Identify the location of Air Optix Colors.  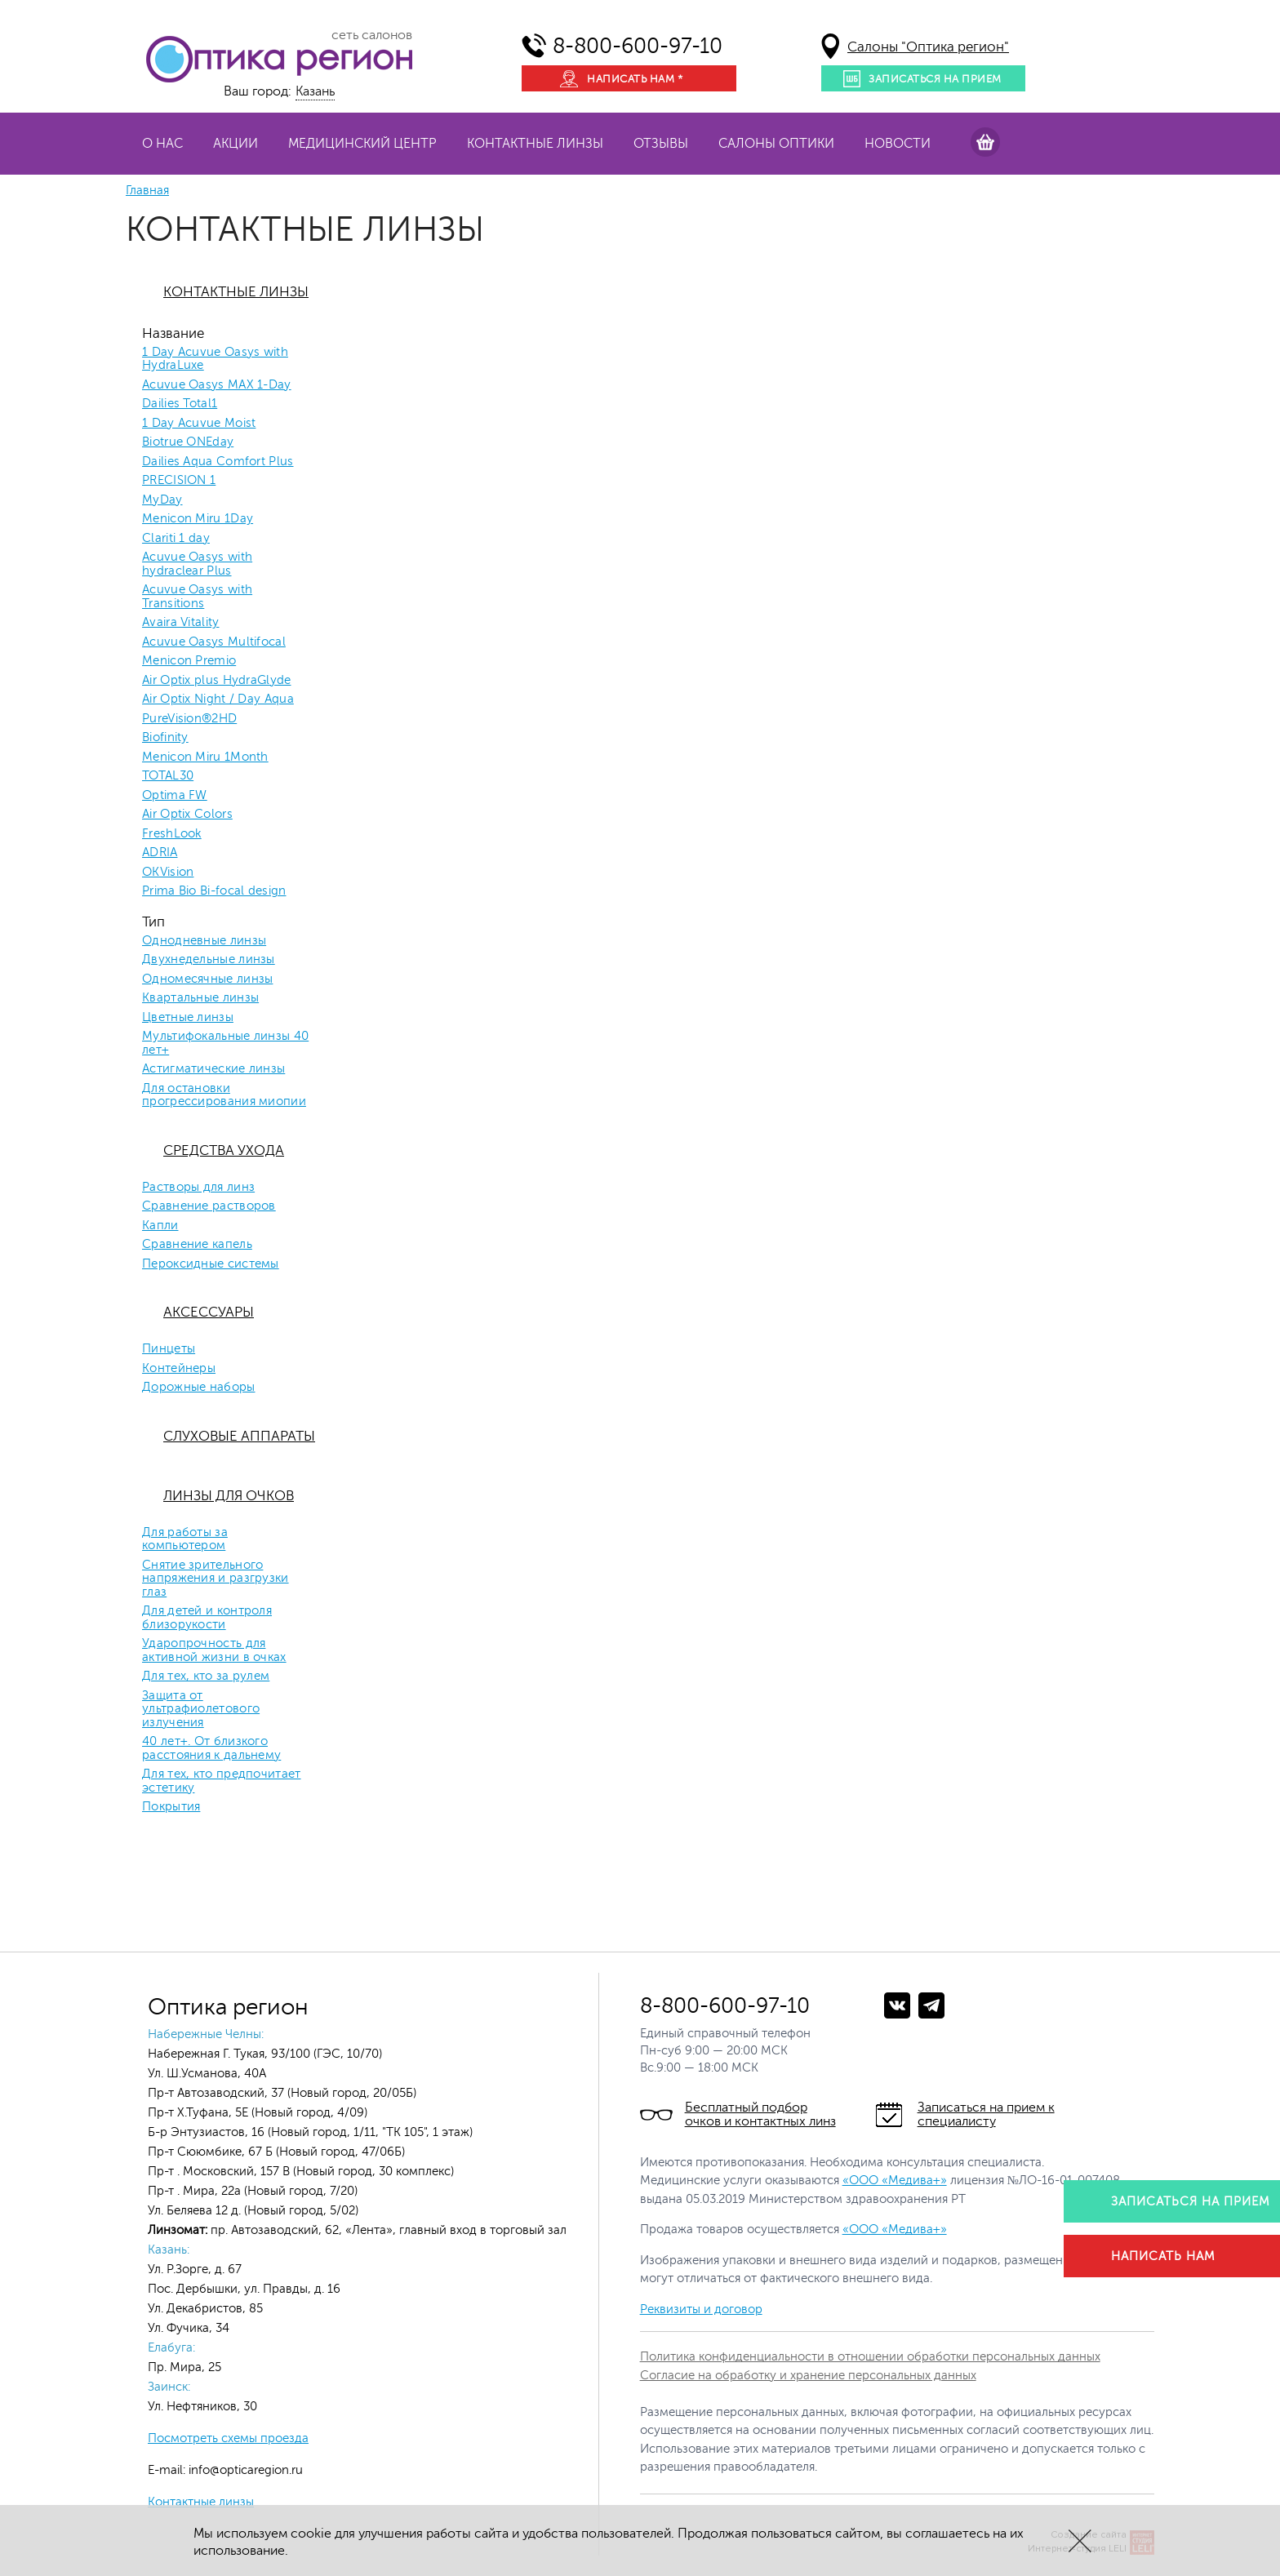
(187, 814).